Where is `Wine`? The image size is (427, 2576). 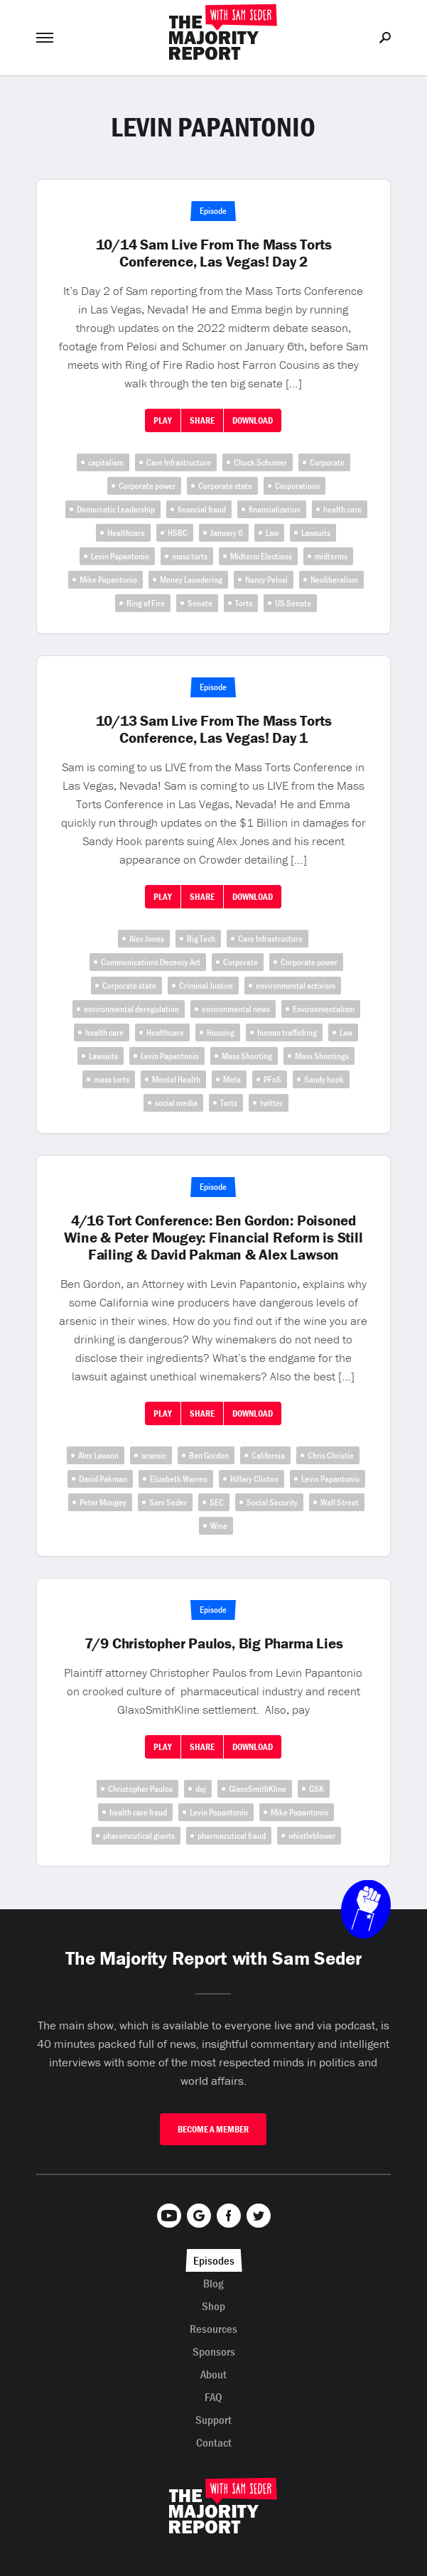
Wine is located at coordinates (218, 1526).